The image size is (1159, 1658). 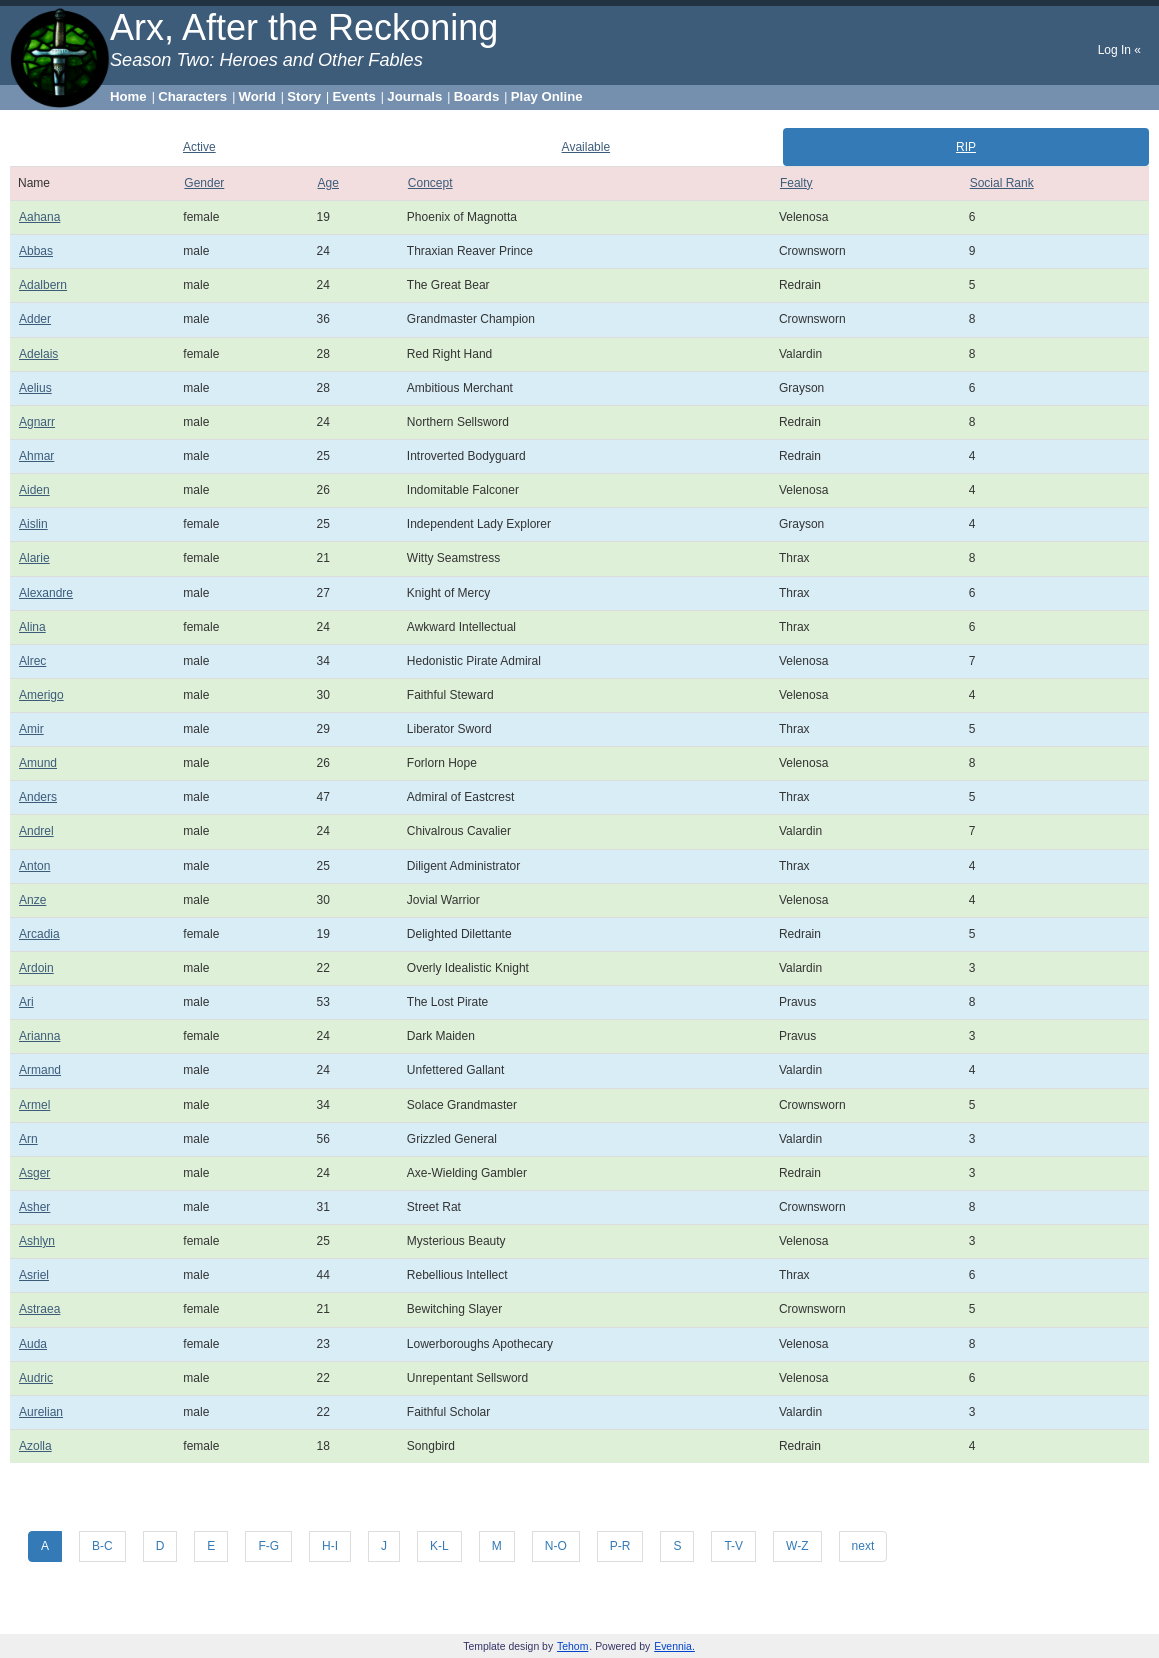 I want to click on N-O, so click(x=556, y=1546).